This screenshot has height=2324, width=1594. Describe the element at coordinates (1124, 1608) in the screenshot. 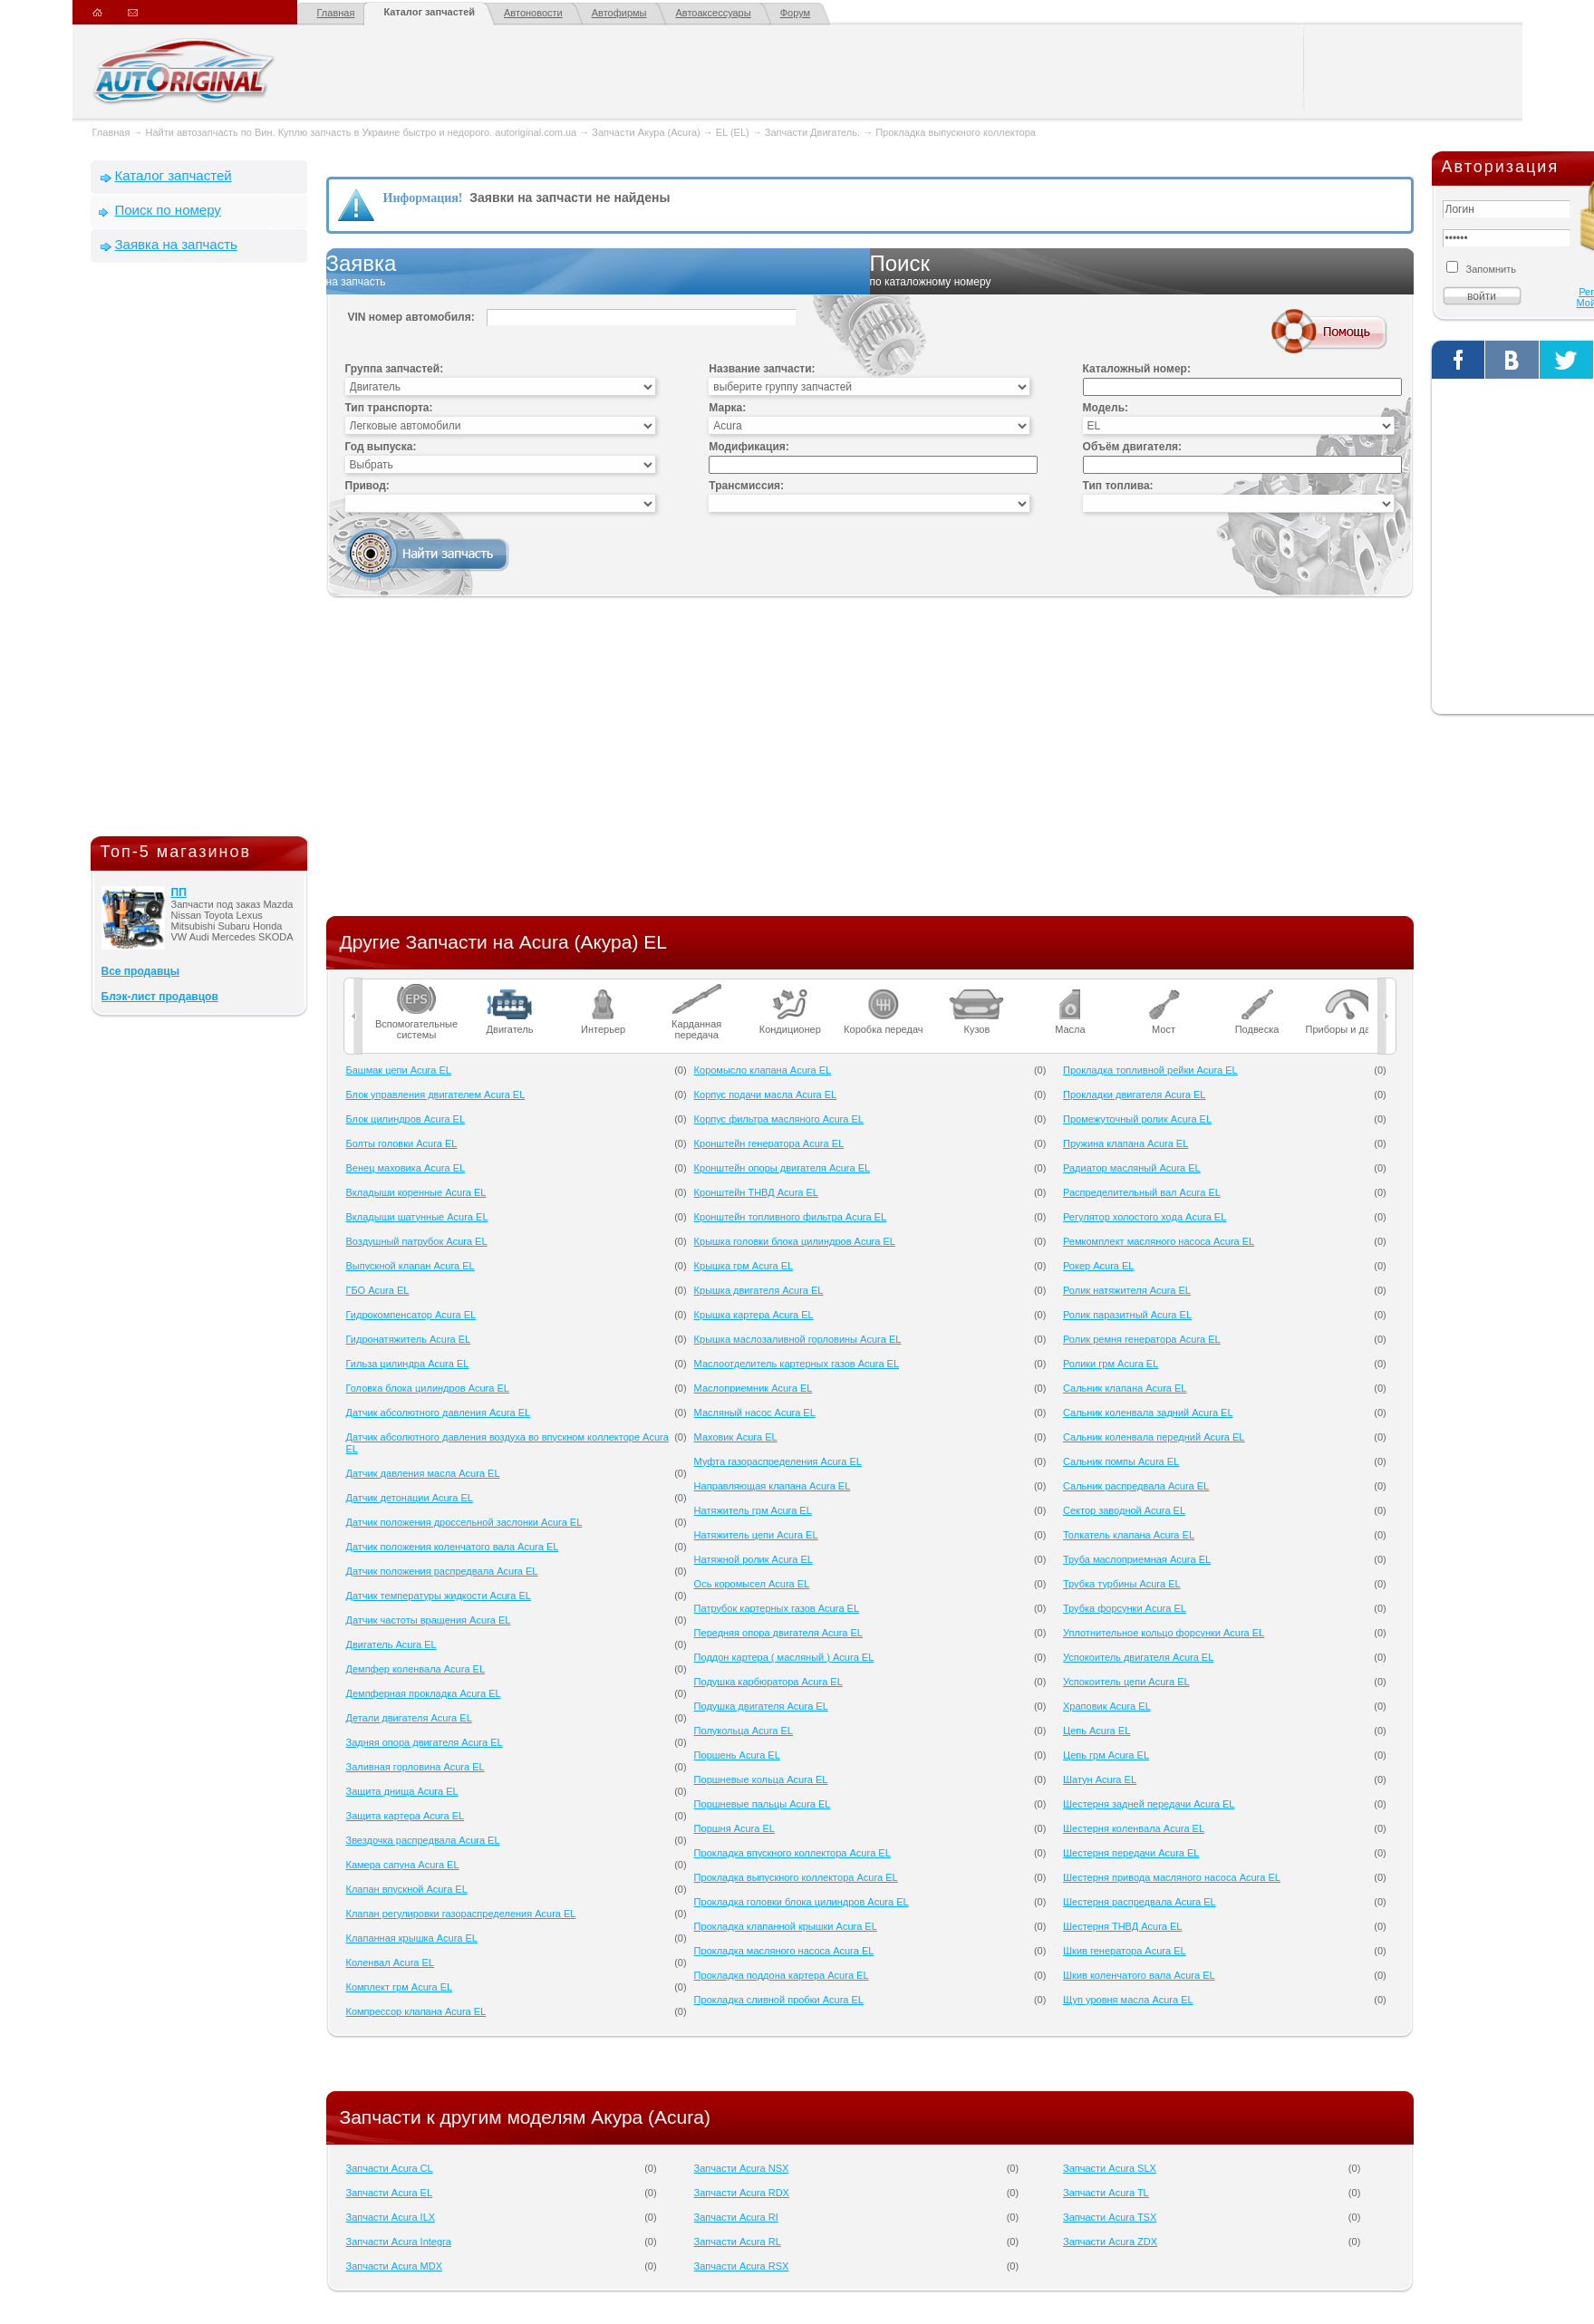

I see `Трубка форсунки Acura EL` at that location.